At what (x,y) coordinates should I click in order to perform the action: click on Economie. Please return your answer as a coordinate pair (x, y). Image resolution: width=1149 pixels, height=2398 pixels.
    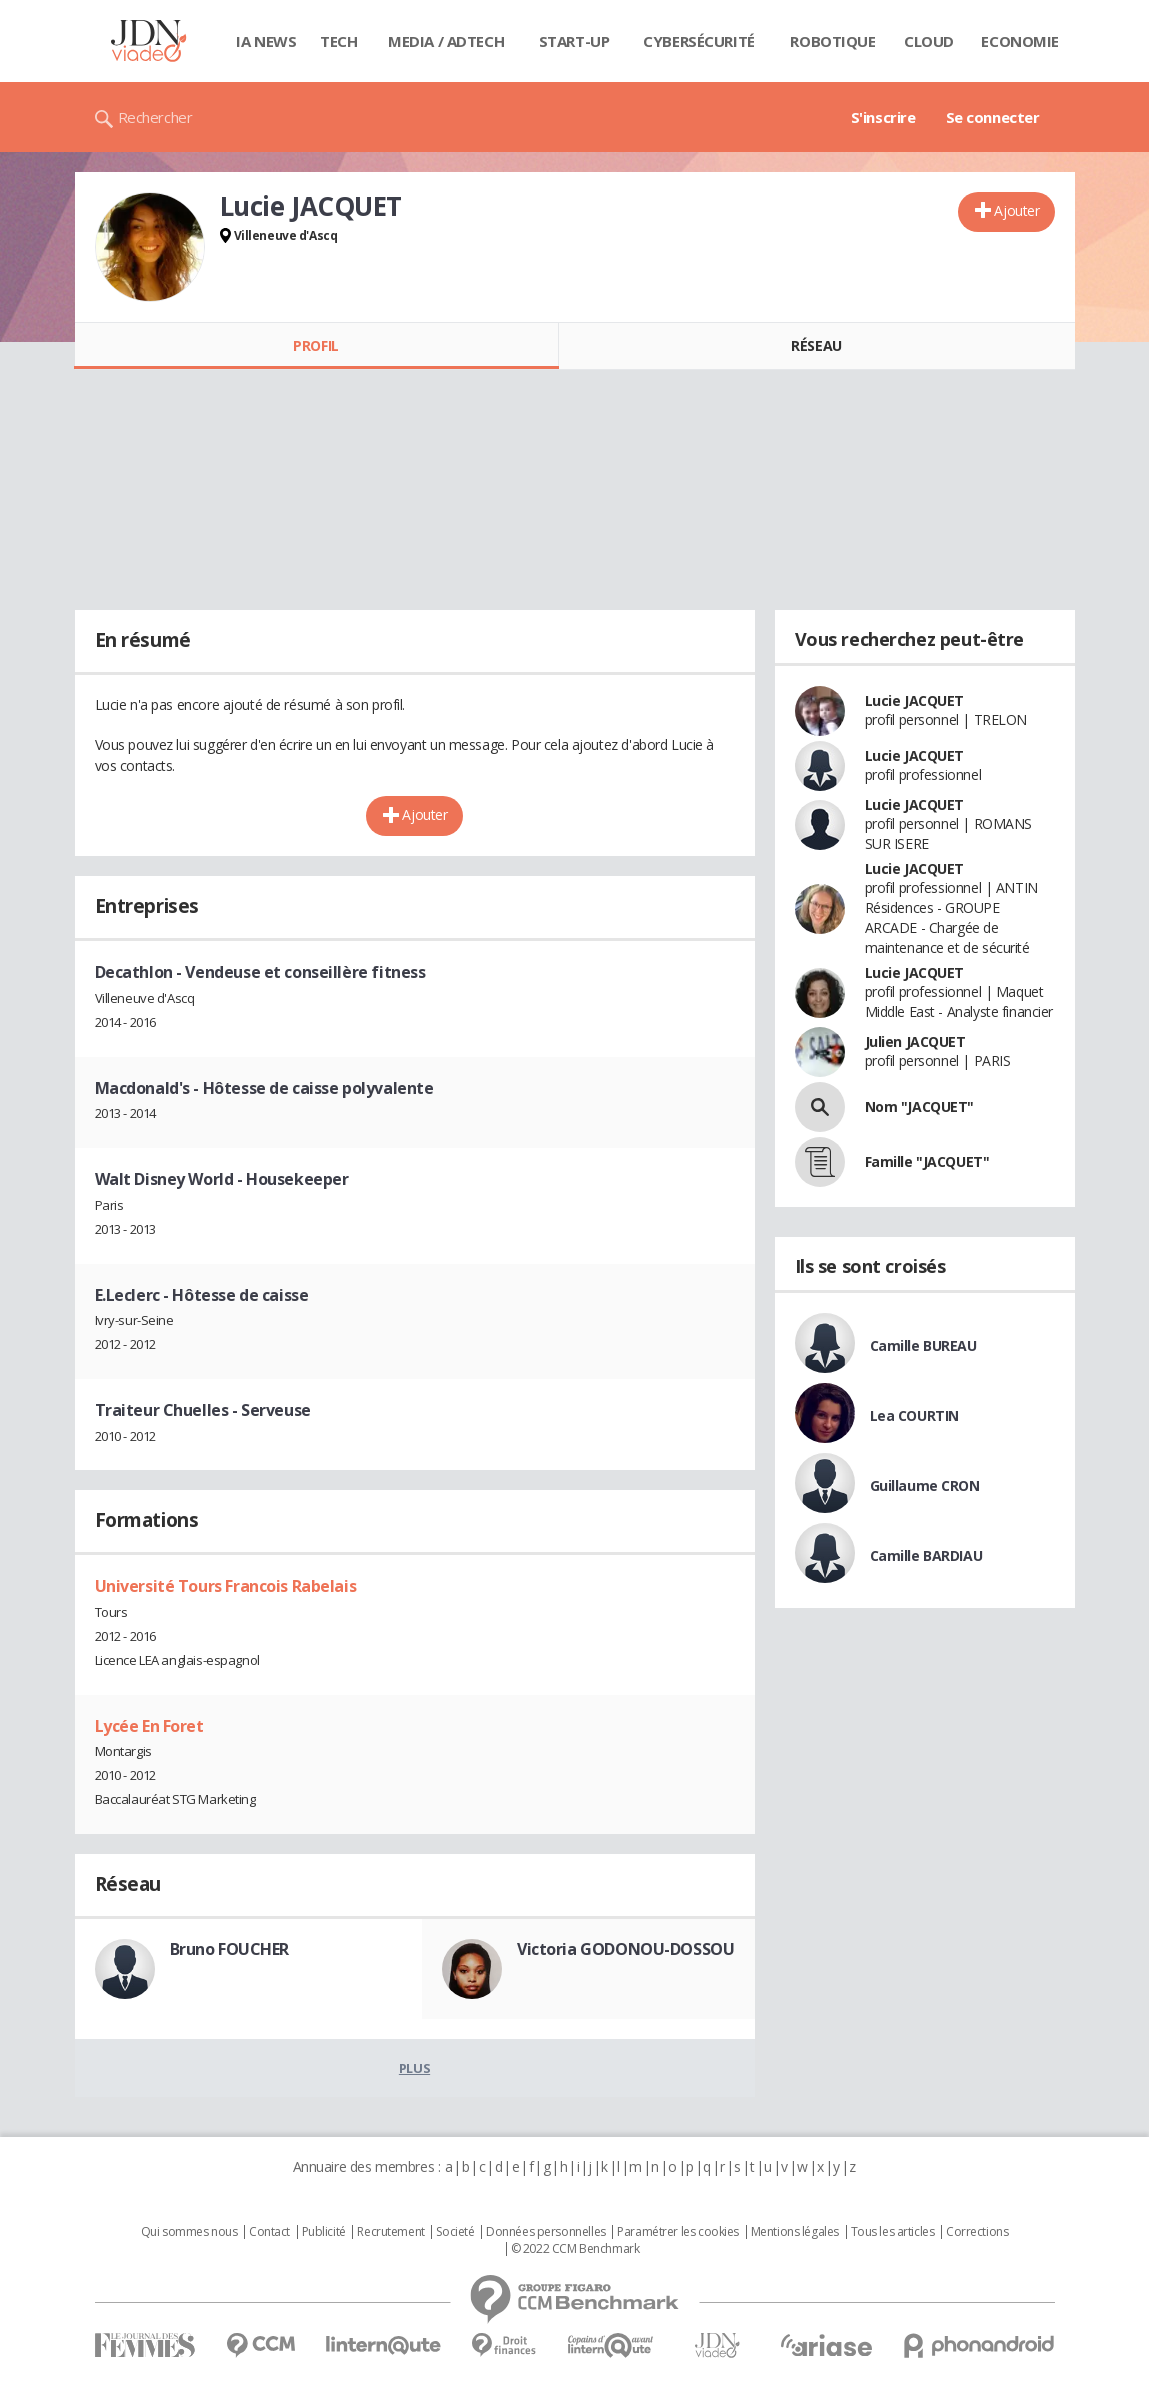
    Looking at the image, I should click on (1020, 41).